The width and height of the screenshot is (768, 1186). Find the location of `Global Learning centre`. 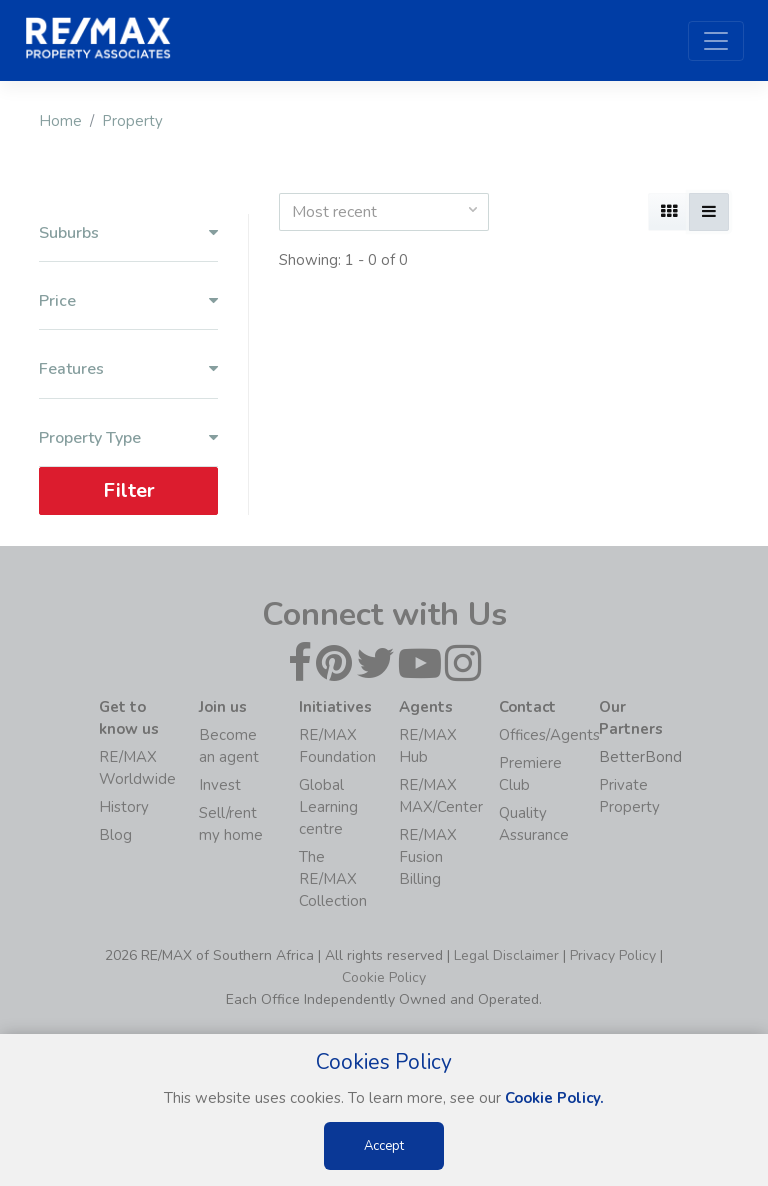

Global Learning centre is located at coordinates (328, 807).